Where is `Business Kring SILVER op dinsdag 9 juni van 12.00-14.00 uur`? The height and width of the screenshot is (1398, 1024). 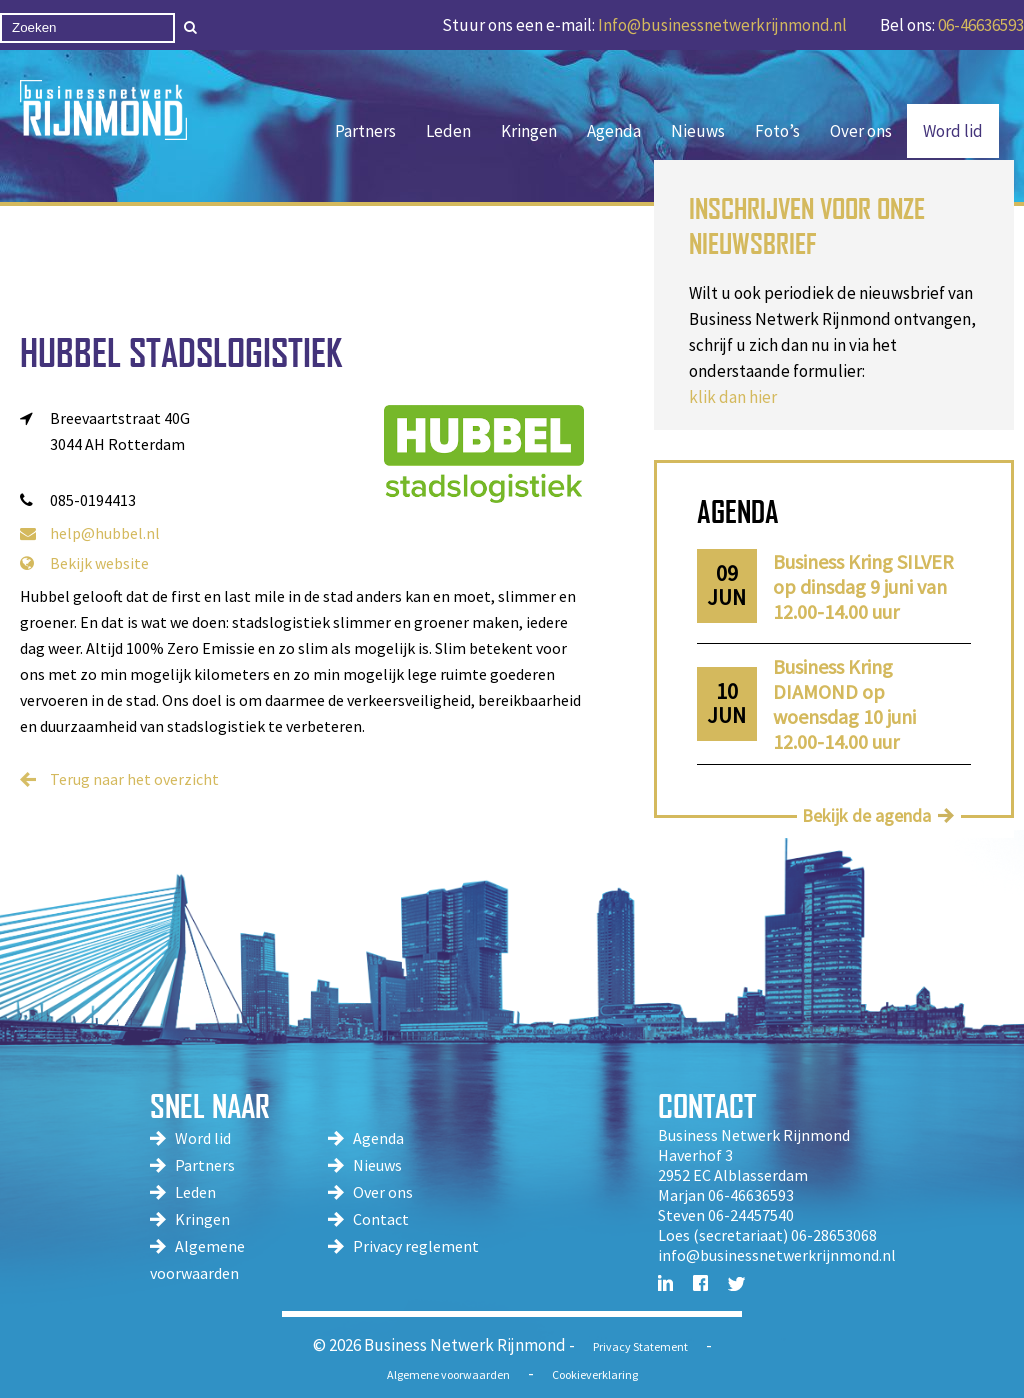
Business Kring SILVER op dinsdag 9 juni van 12.00-14.00 uur is located at coordinates (863, 586).